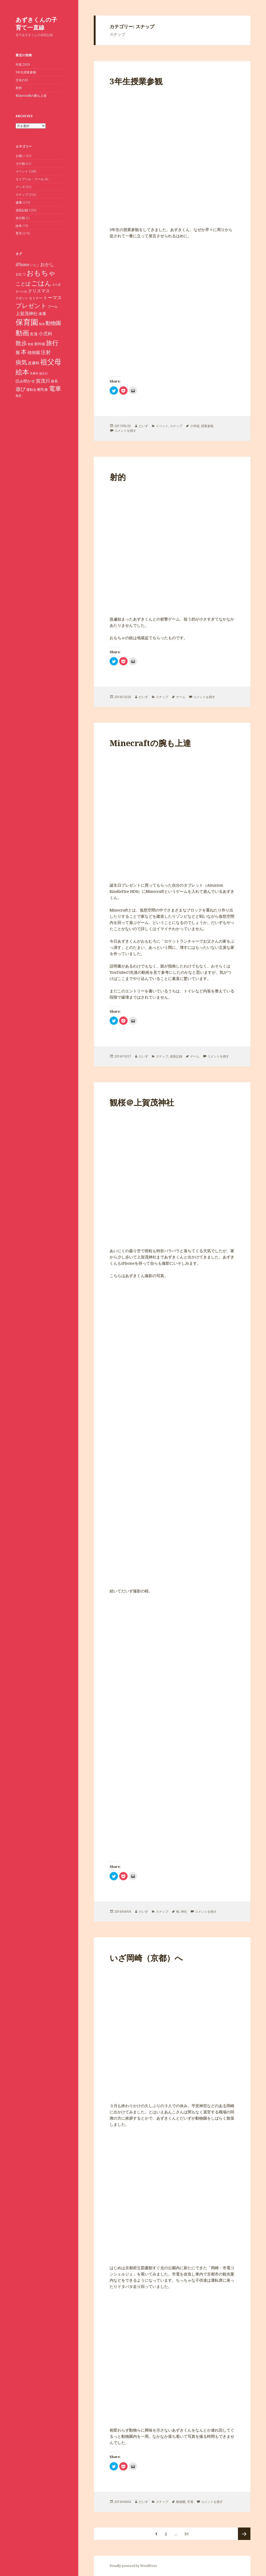 This screenshot has height=2576, width=266. Describe the element at coordinates (190, 2502) in the screenshot. I see `市電` at that location.